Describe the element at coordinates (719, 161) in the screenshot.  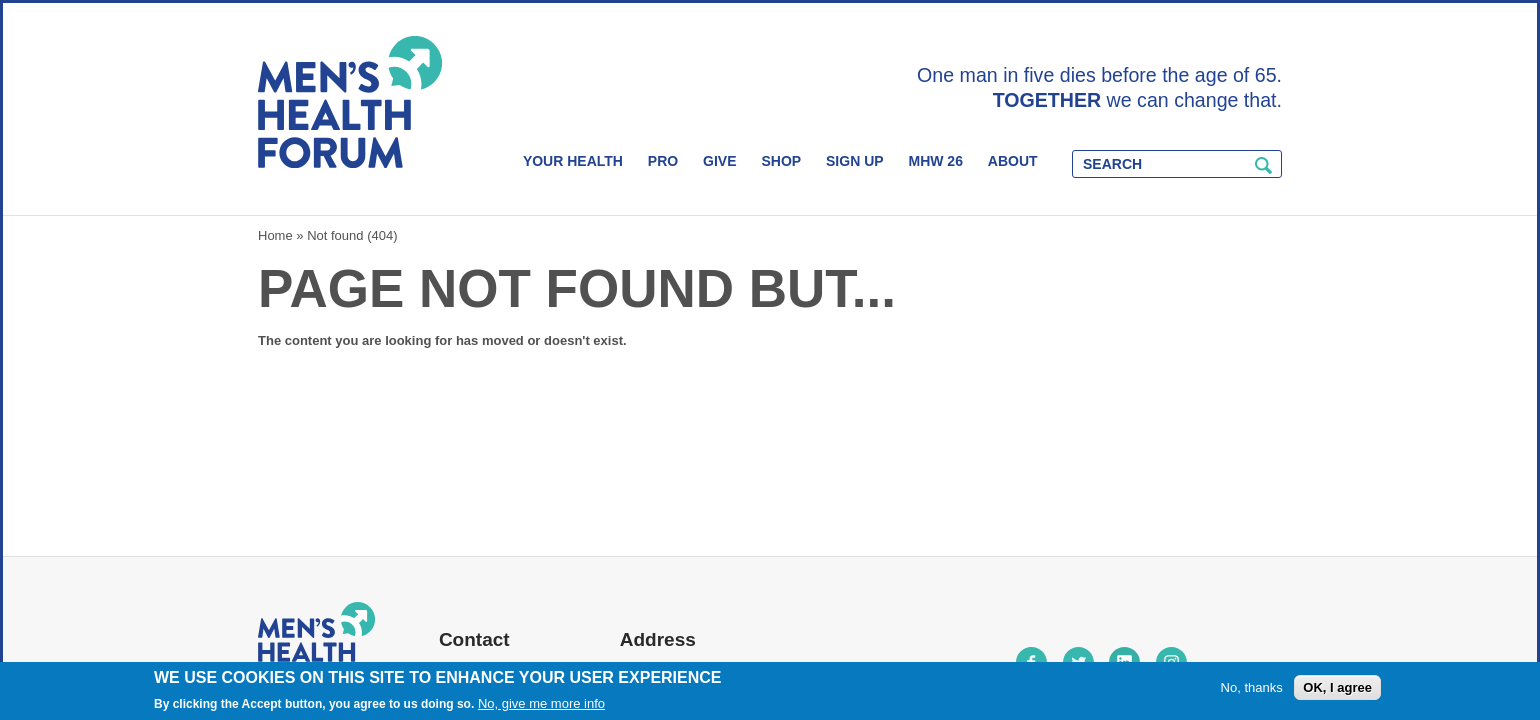
I see `Give` at that location.